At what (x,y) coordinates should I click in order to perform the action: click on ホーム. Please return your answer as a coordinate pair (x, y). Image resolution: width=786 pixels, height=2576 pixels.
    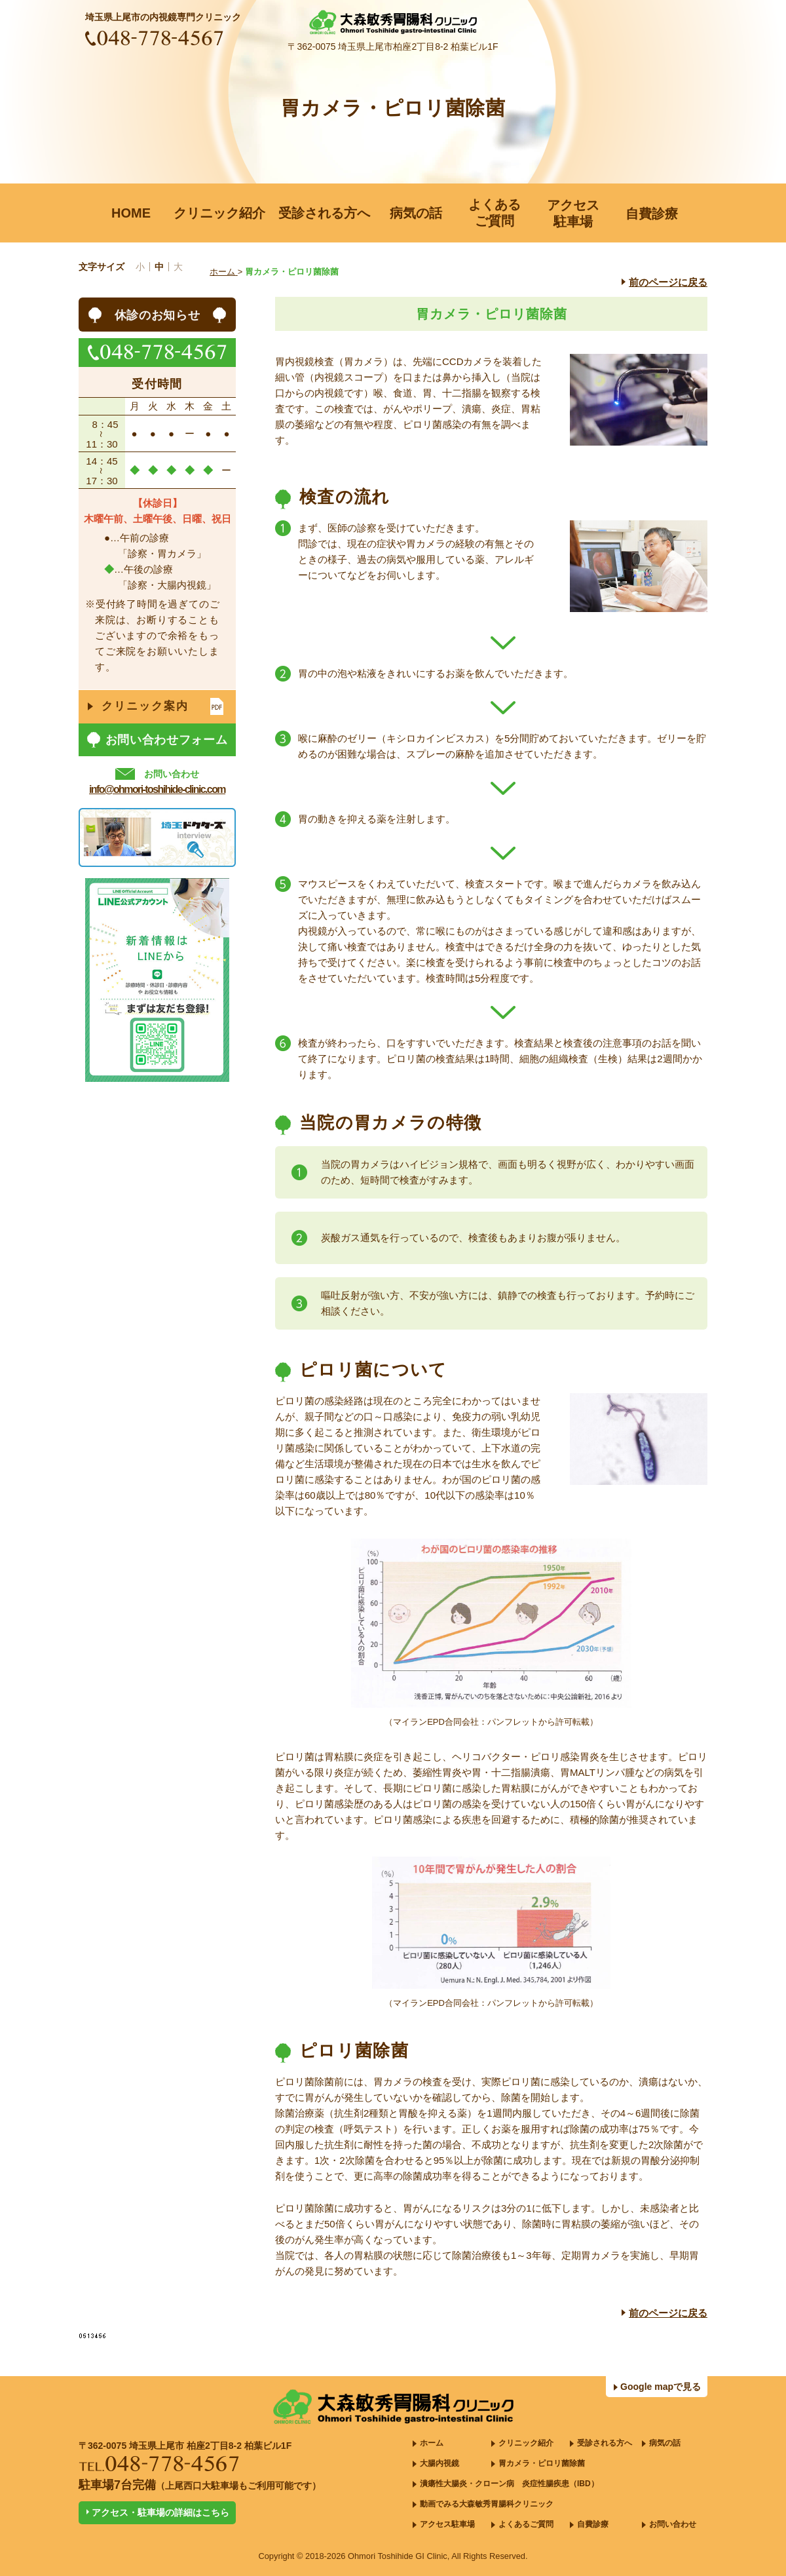
    Looking at the image, I should click on (431, 2443).